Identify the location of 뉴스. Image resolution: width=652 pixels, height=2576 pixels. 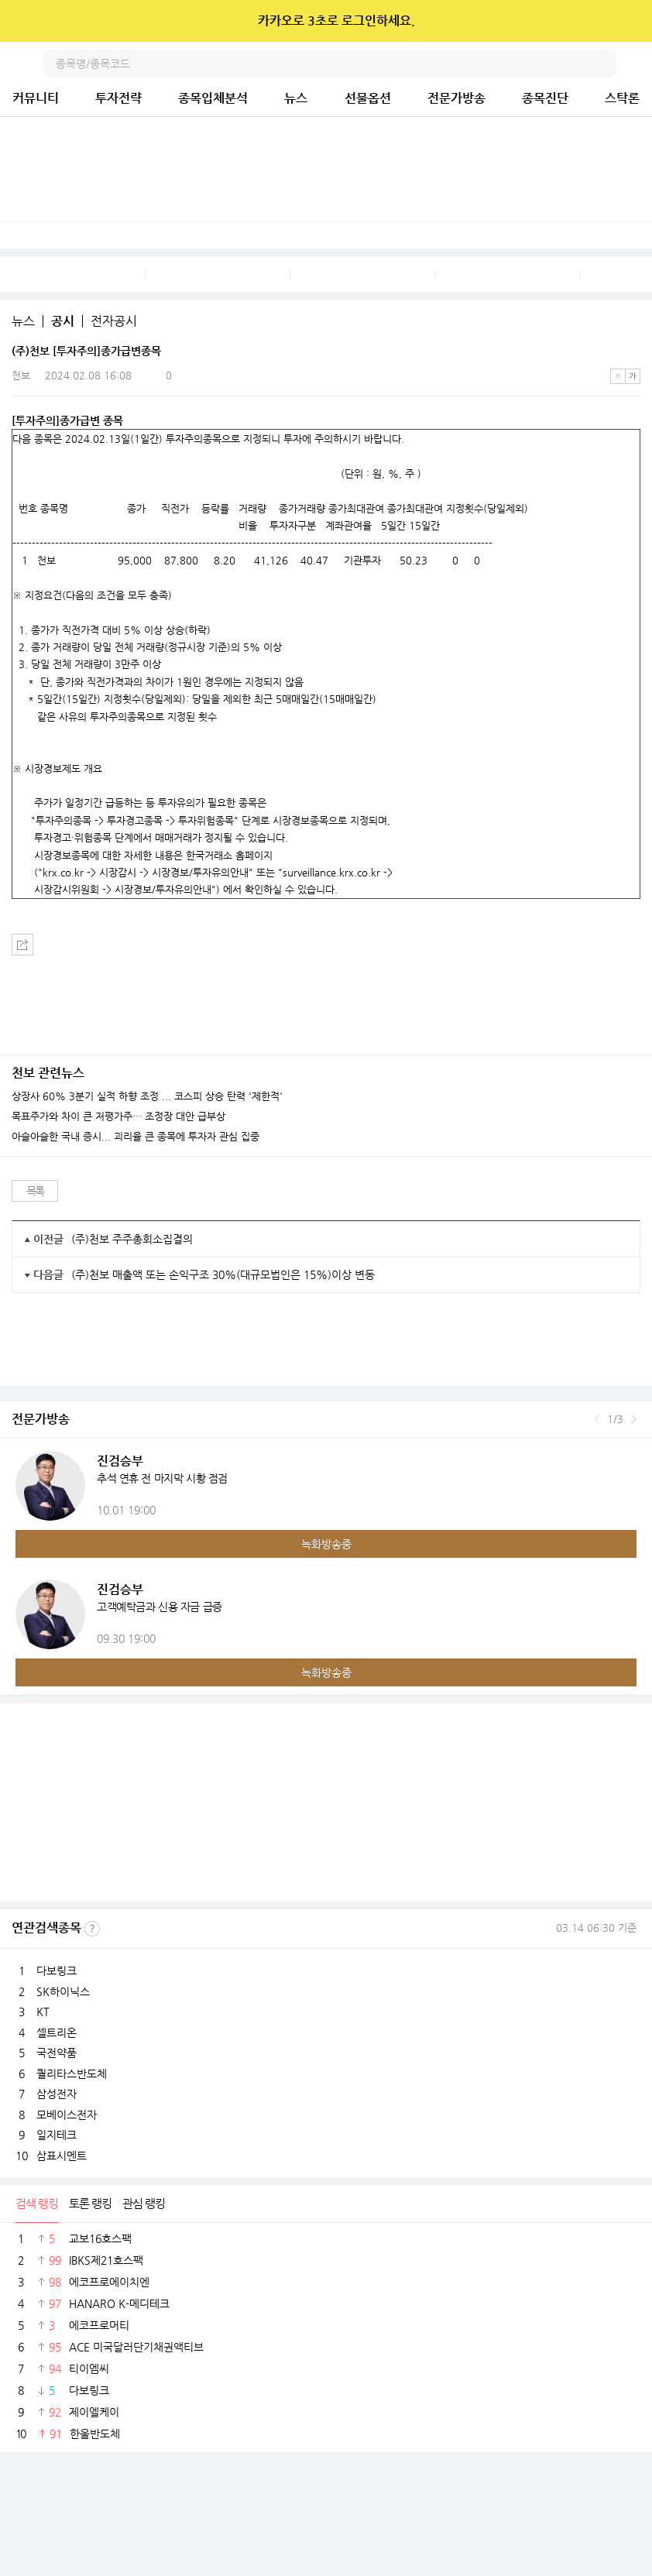
(295, 98).